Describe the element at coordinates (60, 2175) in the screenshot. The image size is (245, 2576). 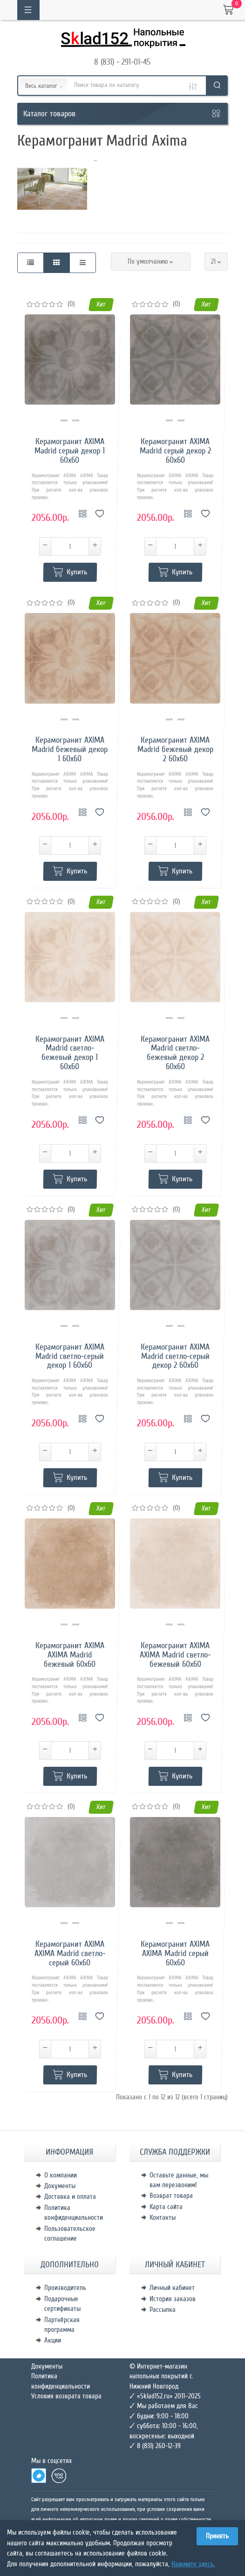
I see `О компании` at that location.